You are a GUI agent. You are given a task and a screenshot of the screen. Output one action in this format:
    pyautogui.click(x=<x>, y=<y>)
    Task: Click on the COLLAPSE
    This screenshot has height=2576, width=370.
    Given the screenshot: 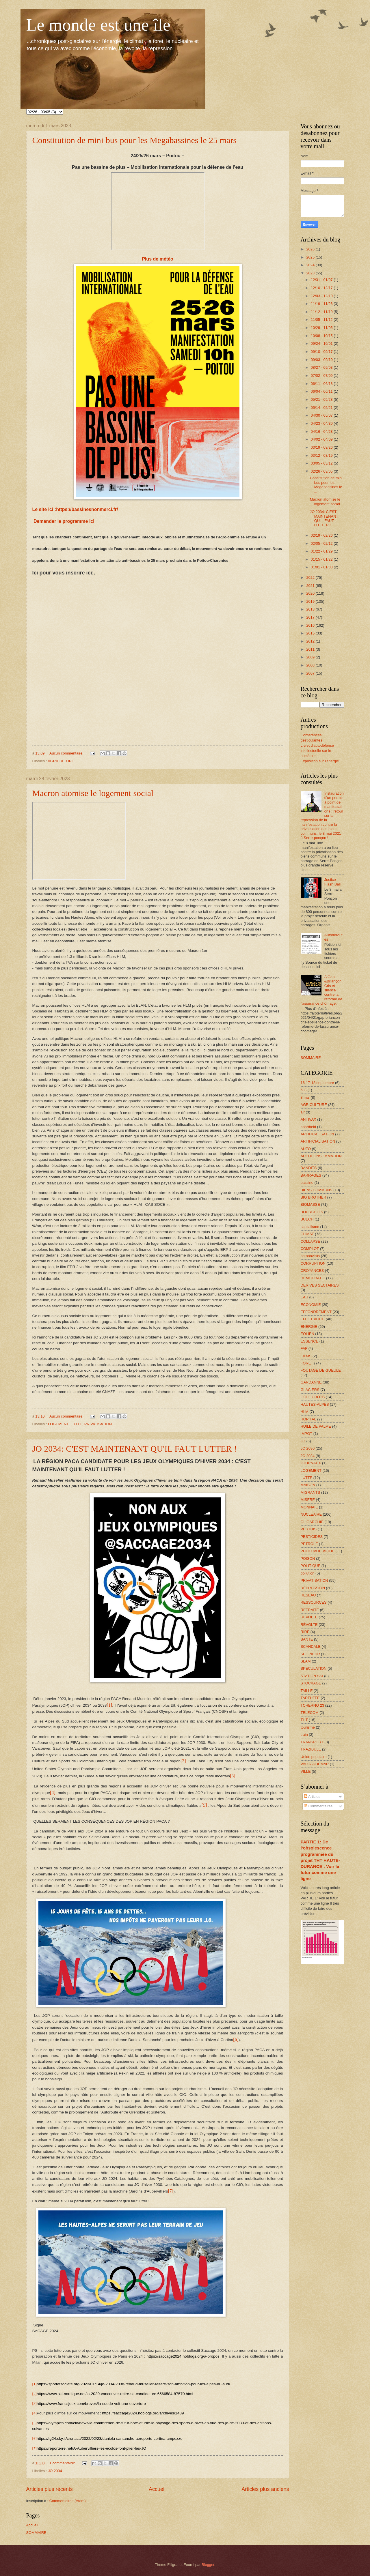 What is the action you would take?
    pyautogui.click(x=310, y=1241)
    